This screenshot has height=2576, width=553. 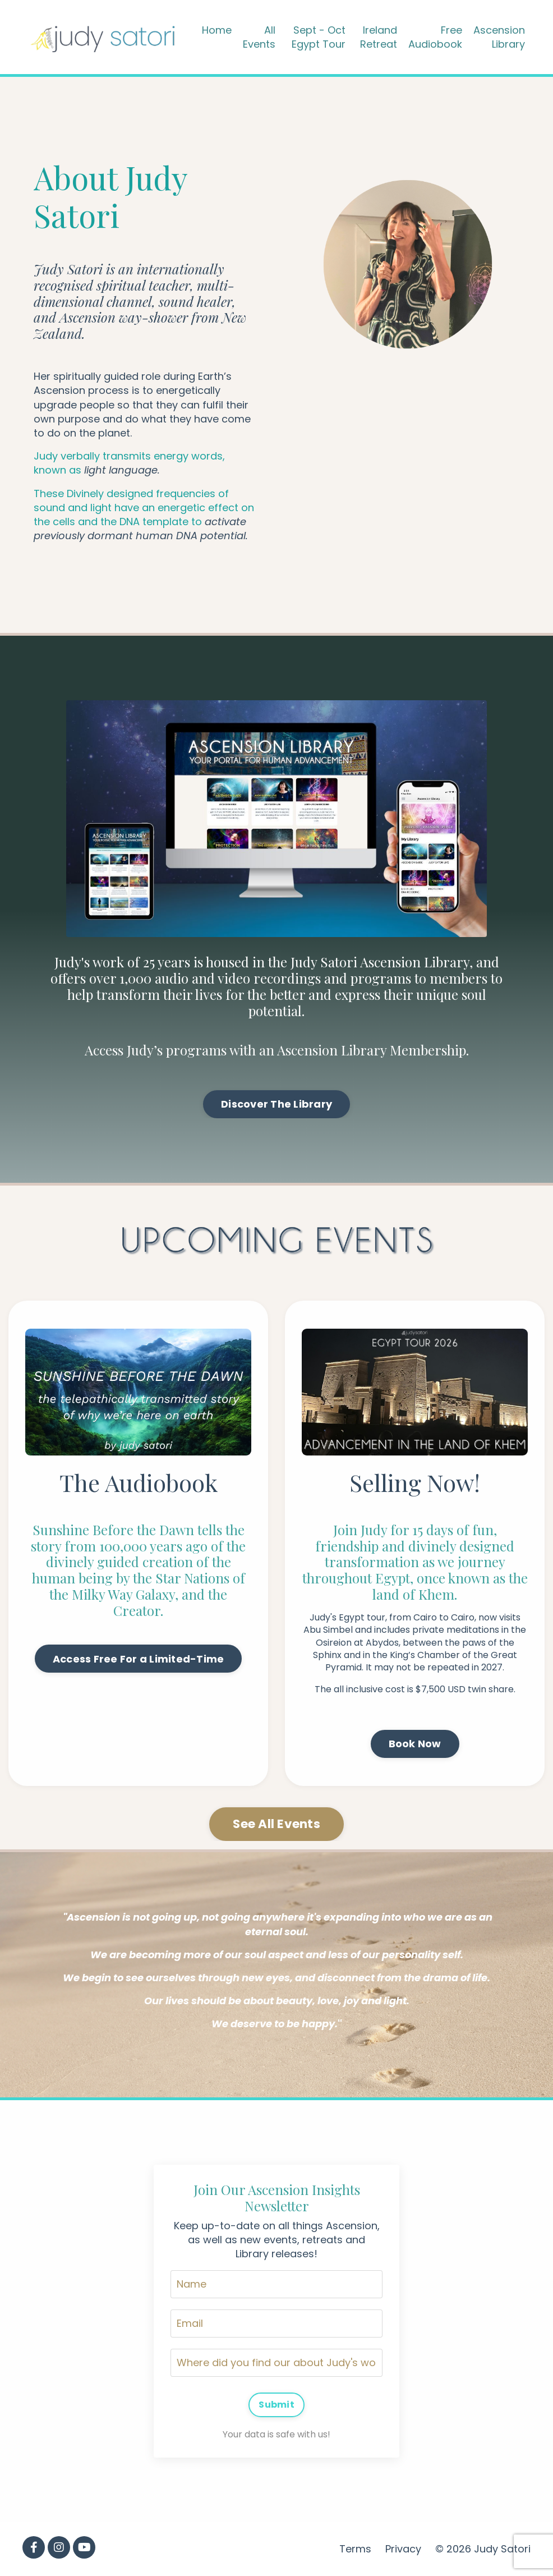 I want to click on See All Events [button], so click(x=276, y=1824).